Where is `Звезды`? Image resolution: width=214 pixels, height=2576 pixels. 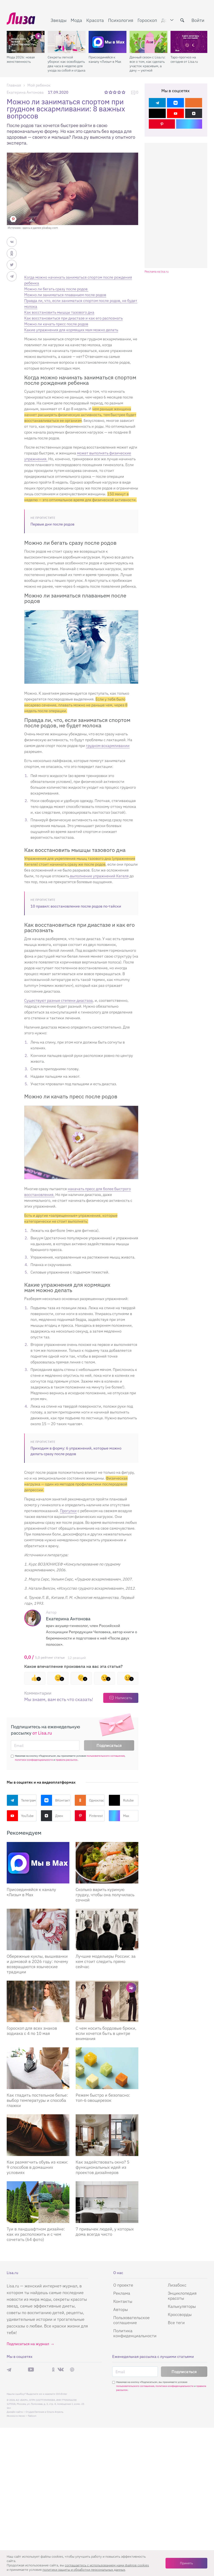 Звезды is located at coordinates (58, 20).